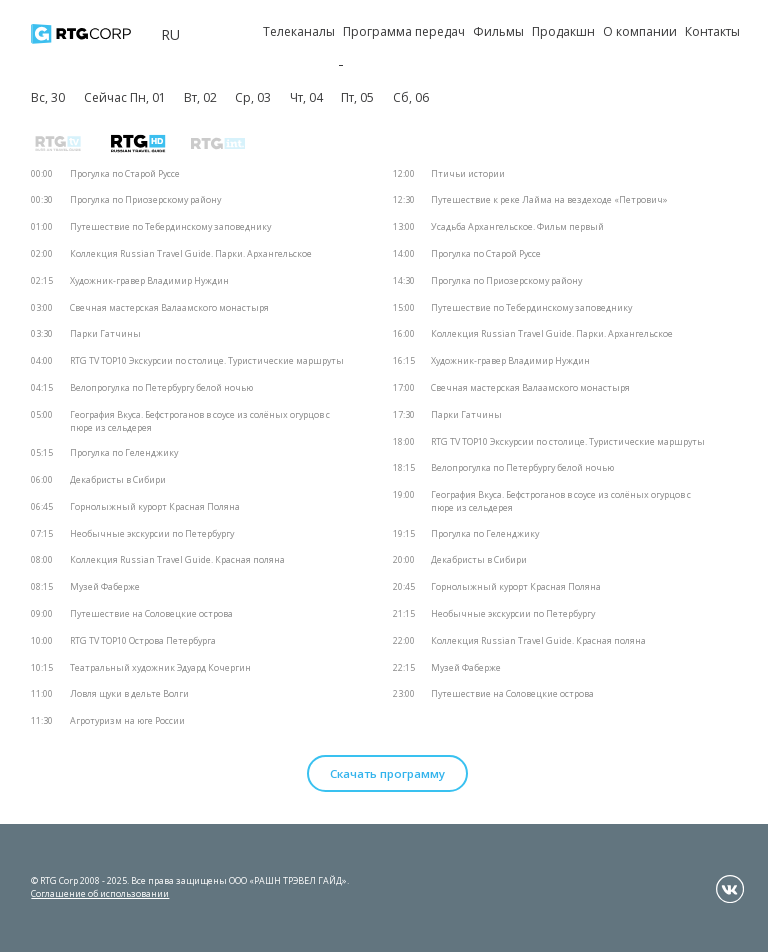  I want to click on Агротуризм на юге России, so click(127, 721).